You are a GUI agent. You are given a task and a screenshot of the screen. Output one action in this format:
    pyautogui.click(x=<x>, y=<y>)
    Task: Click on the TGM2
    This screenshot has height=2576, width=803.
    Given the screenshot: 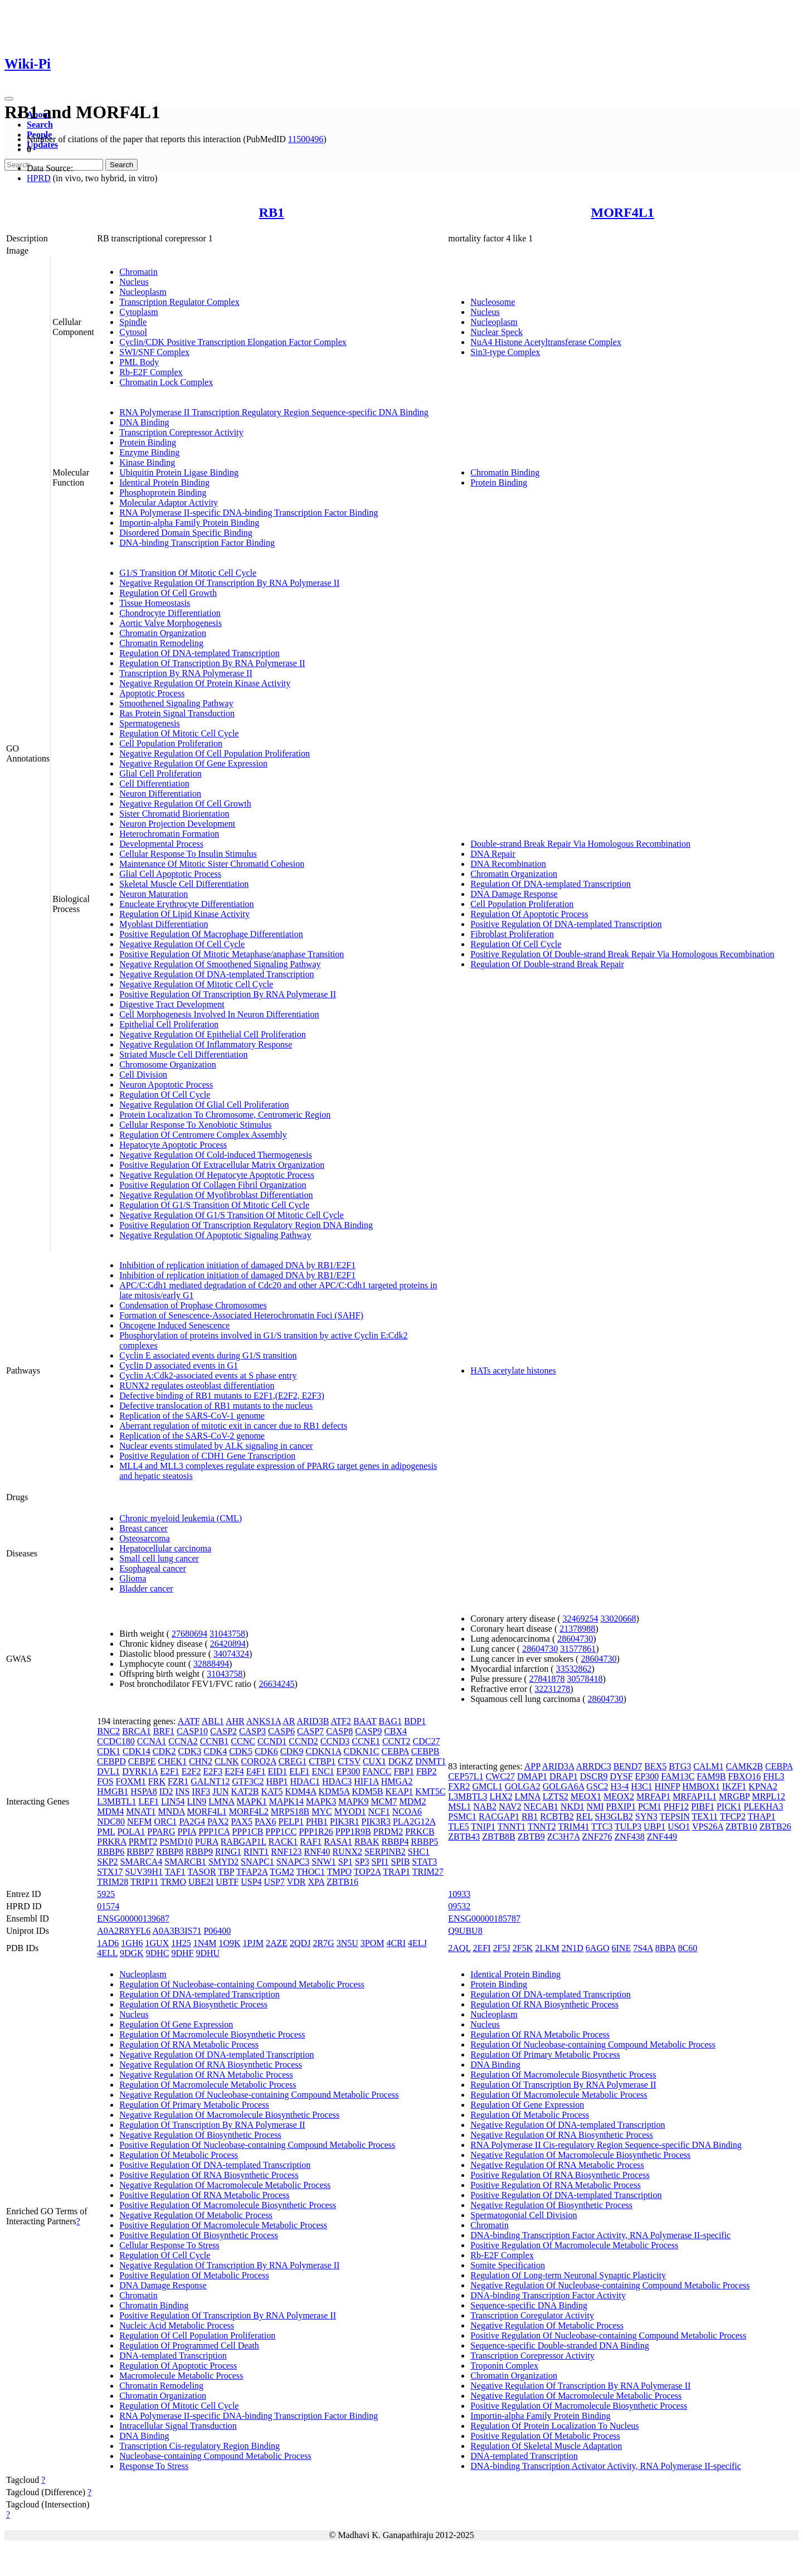 What is the action you would take?
    pyautogui.click(x=282, y=1871)
    